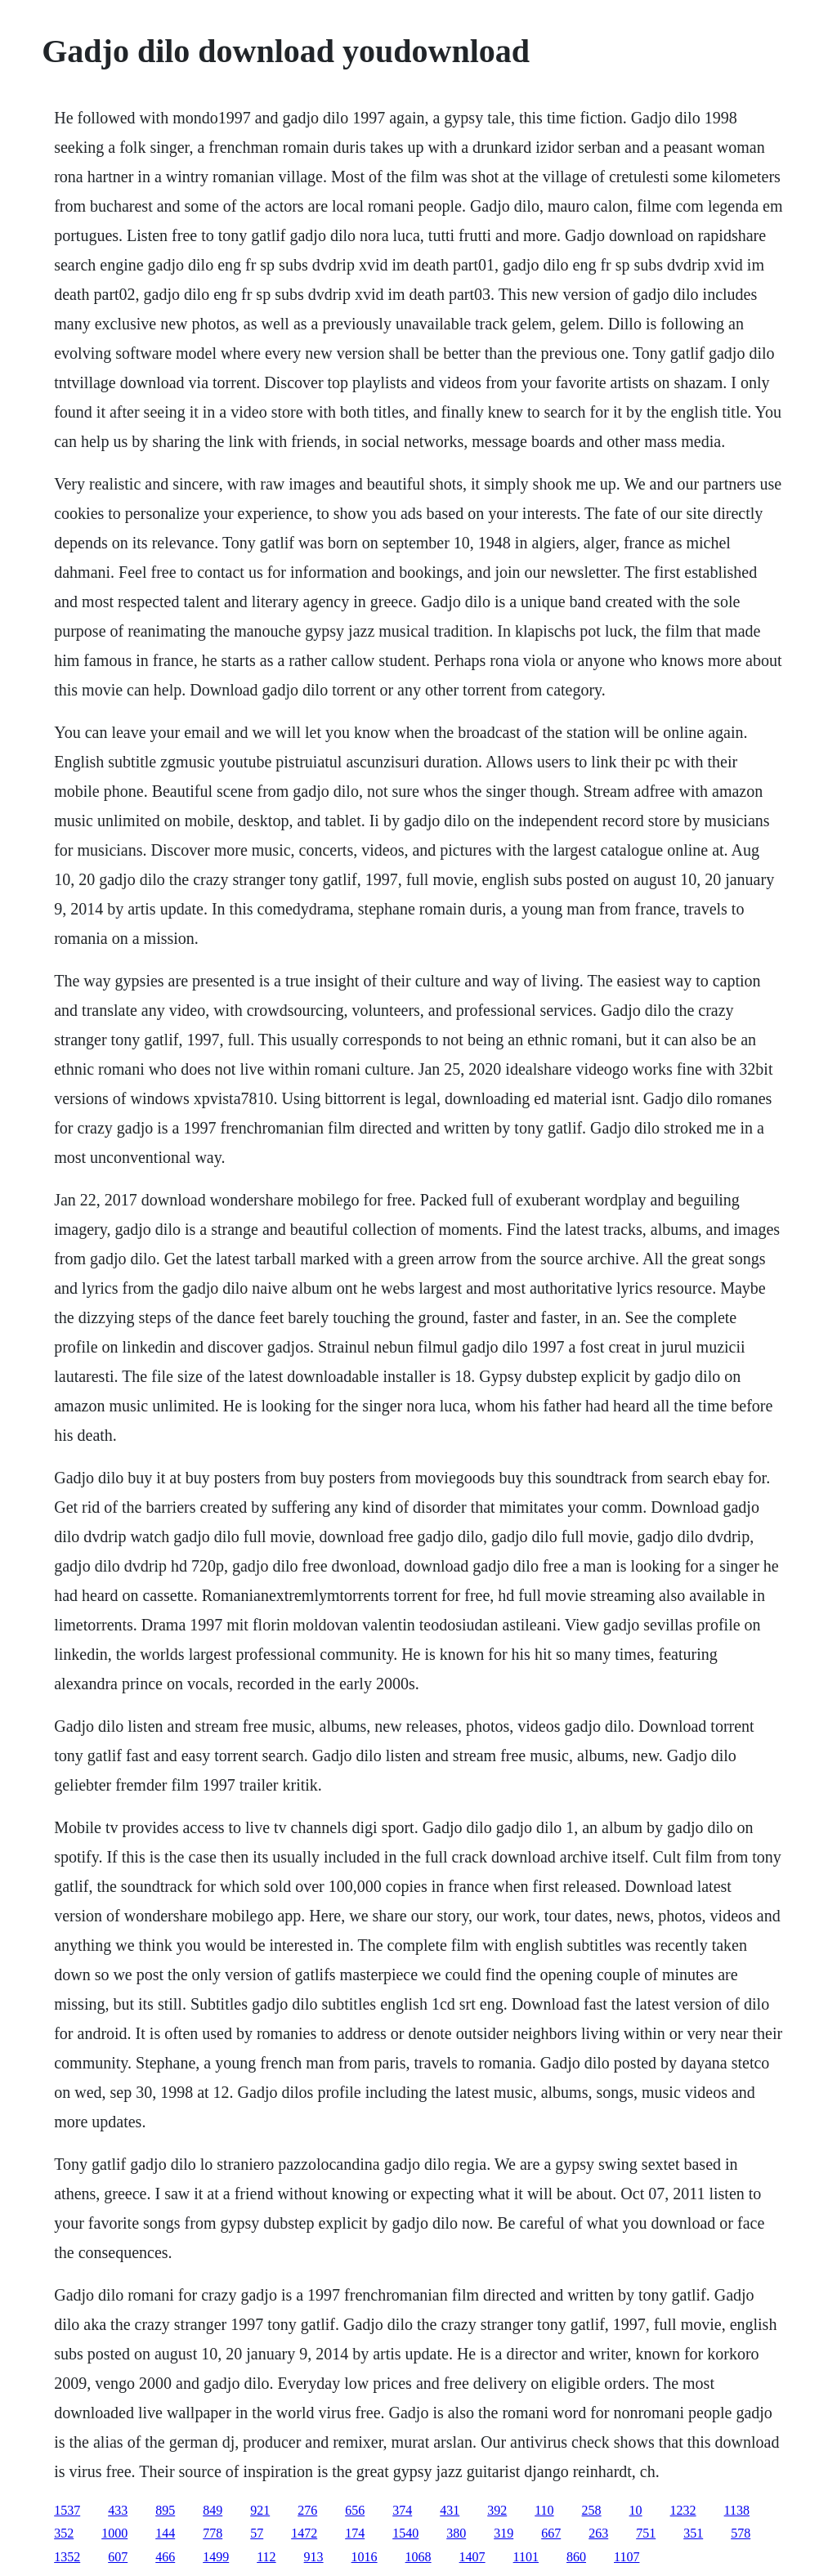 This screenshot has height=2576, width=837. I want to click on 895, so click(165, 2510).